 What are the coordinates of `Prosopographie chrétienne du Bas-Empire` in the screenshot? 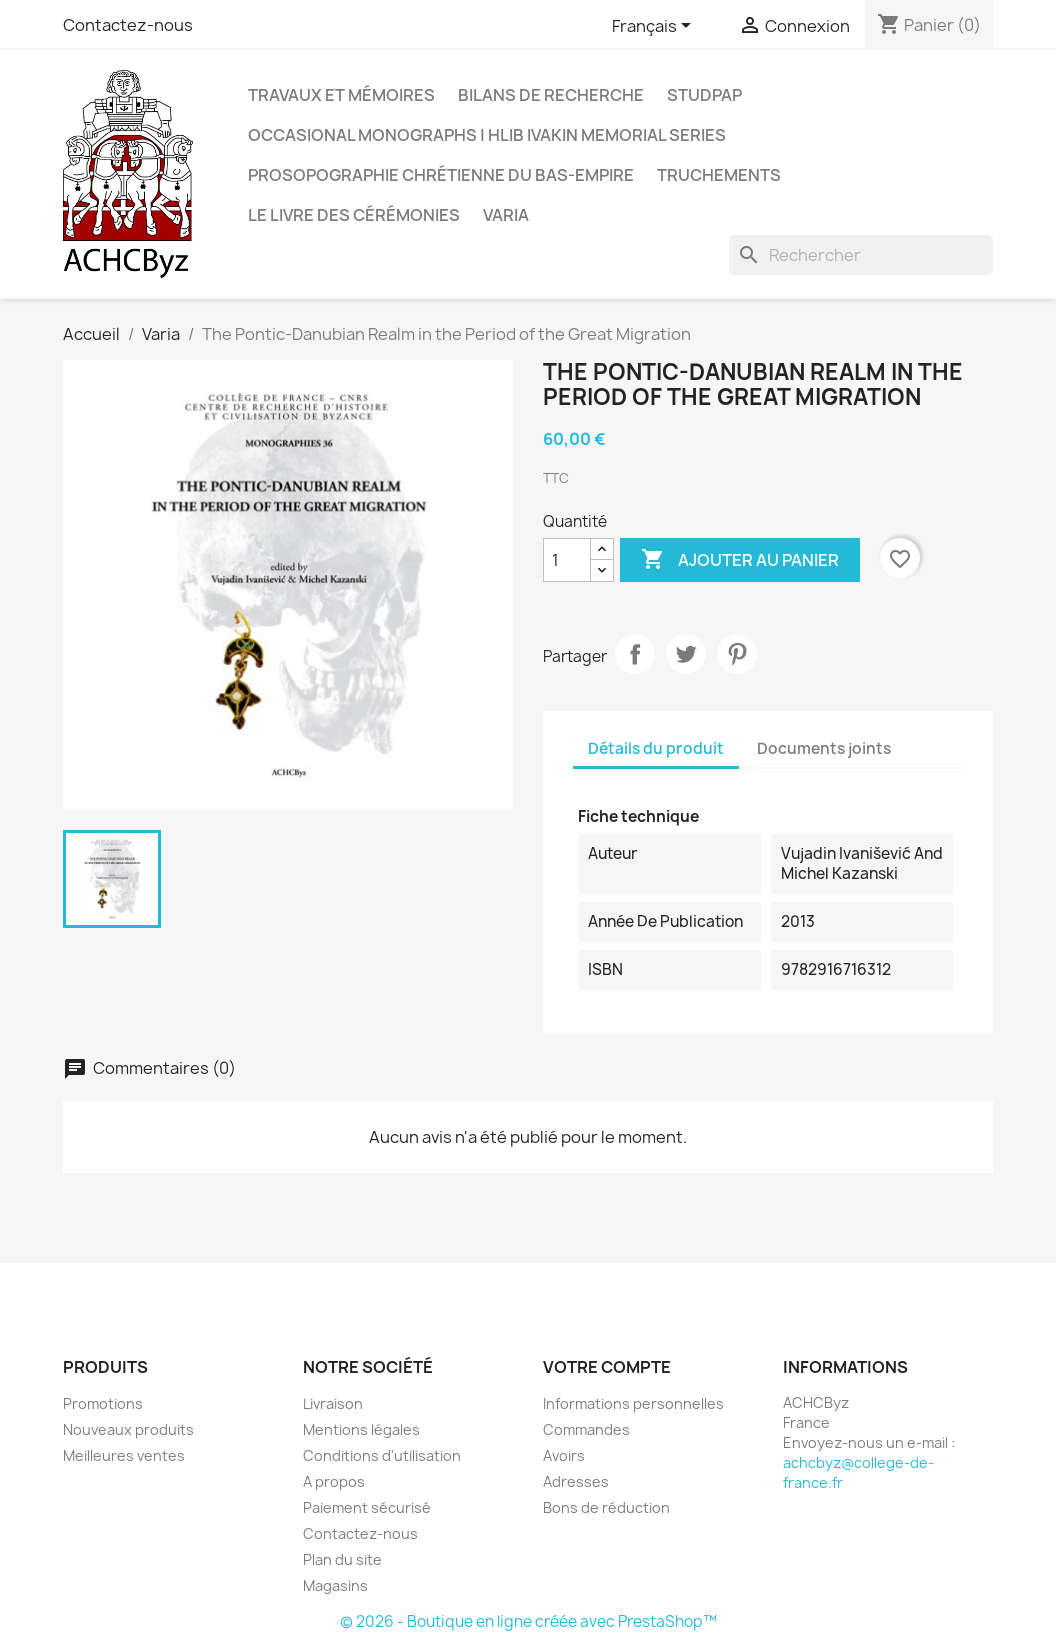 It's located at (441, 175).